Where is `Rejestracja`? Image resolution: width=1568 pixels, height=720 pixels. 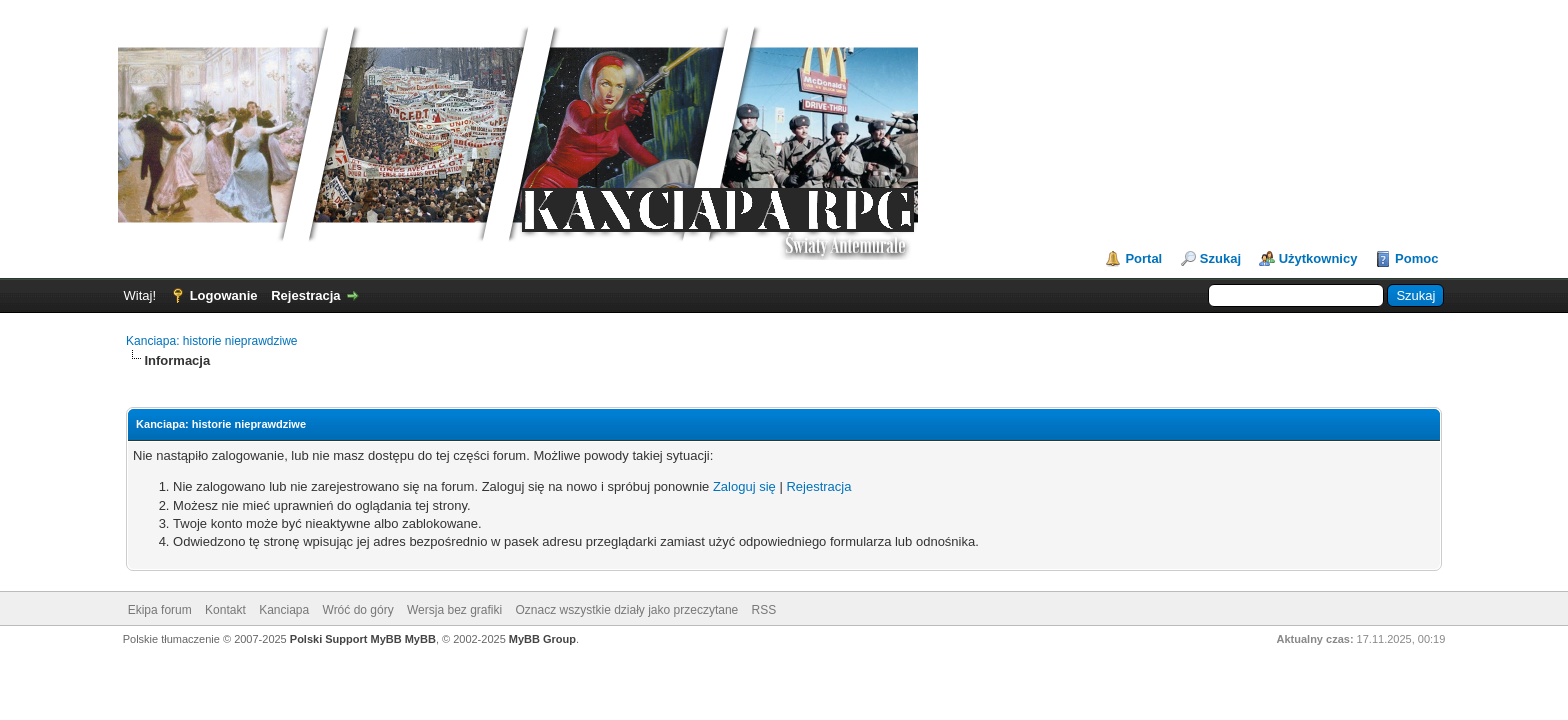 Rejestracja is located at coordinates (305, 295).